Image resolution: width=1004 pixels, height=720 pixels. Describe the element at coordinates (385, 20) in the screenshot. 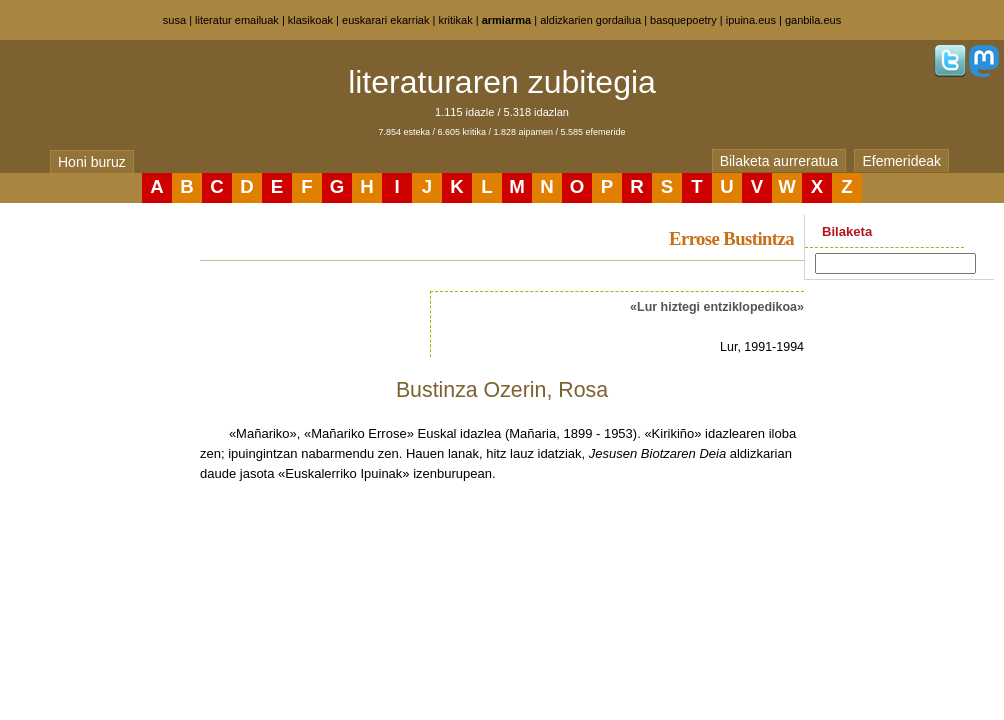

I see `euskarari ekarriak` at that location.